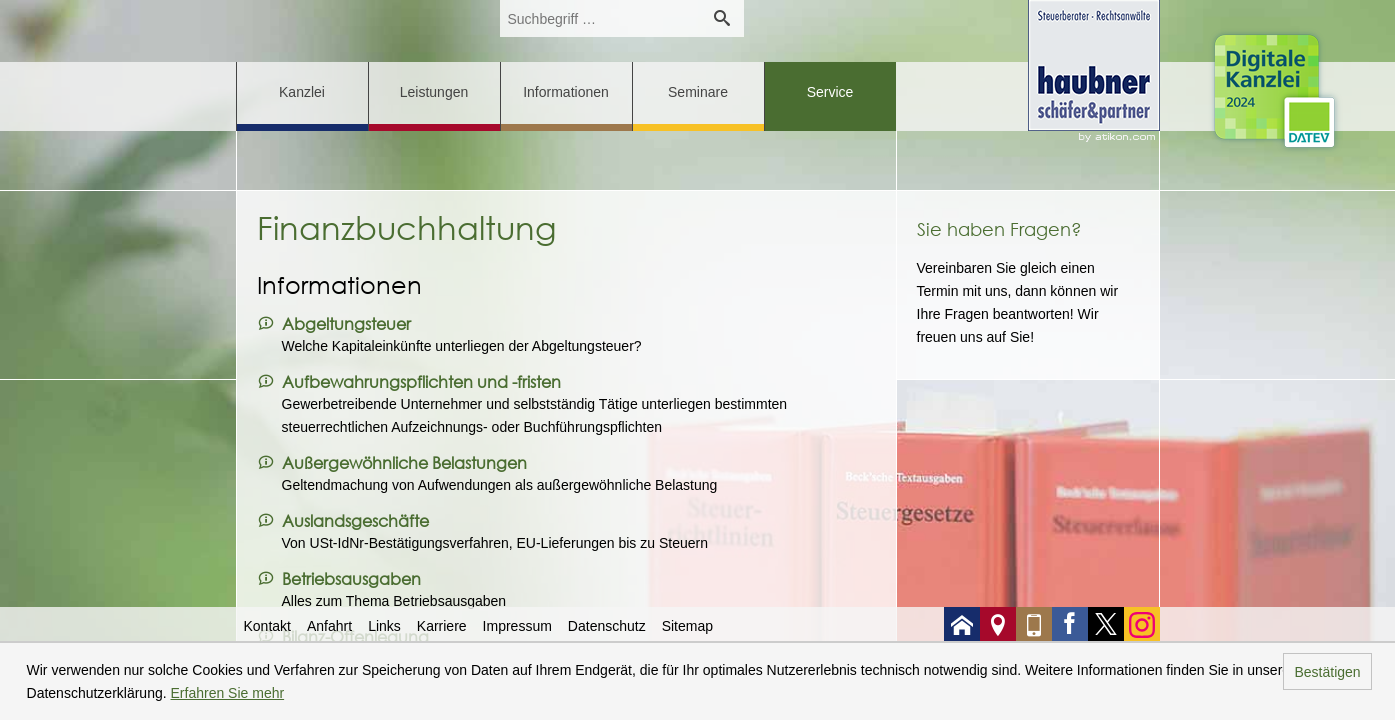  I want to click on Informationen, so click(566, 92).